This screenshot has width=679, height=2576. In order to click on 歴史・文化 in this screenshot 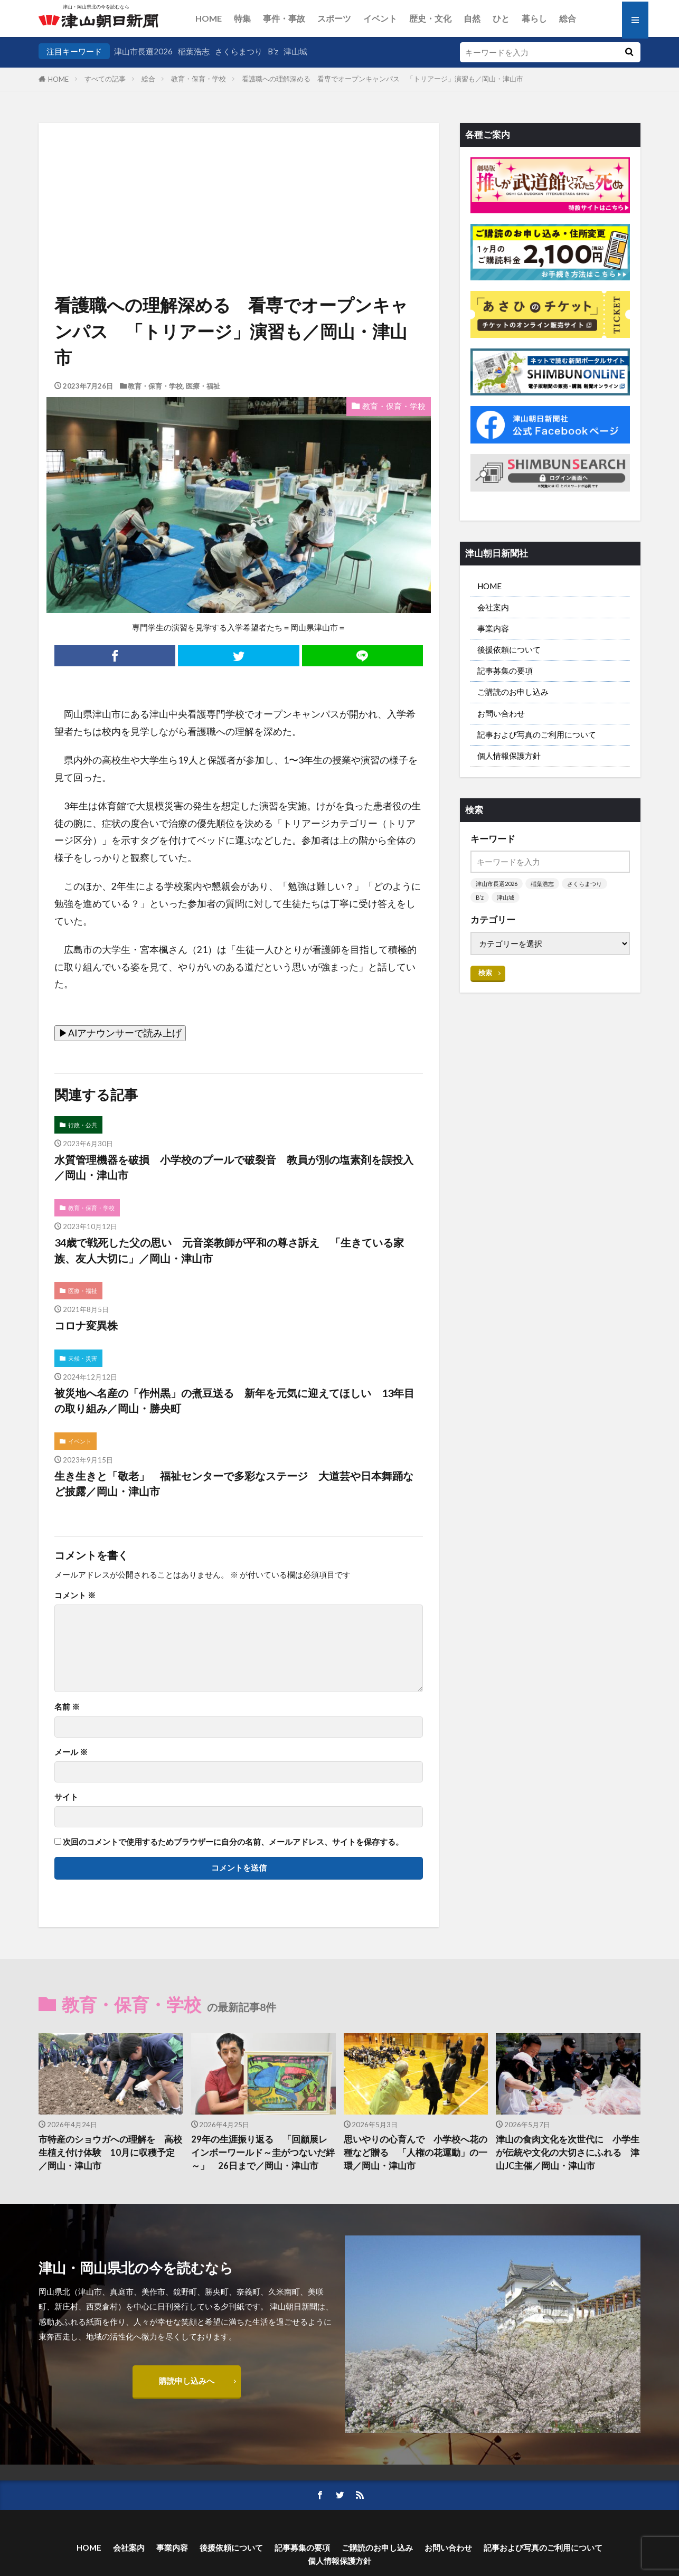, I will do `click(430, 18)`.